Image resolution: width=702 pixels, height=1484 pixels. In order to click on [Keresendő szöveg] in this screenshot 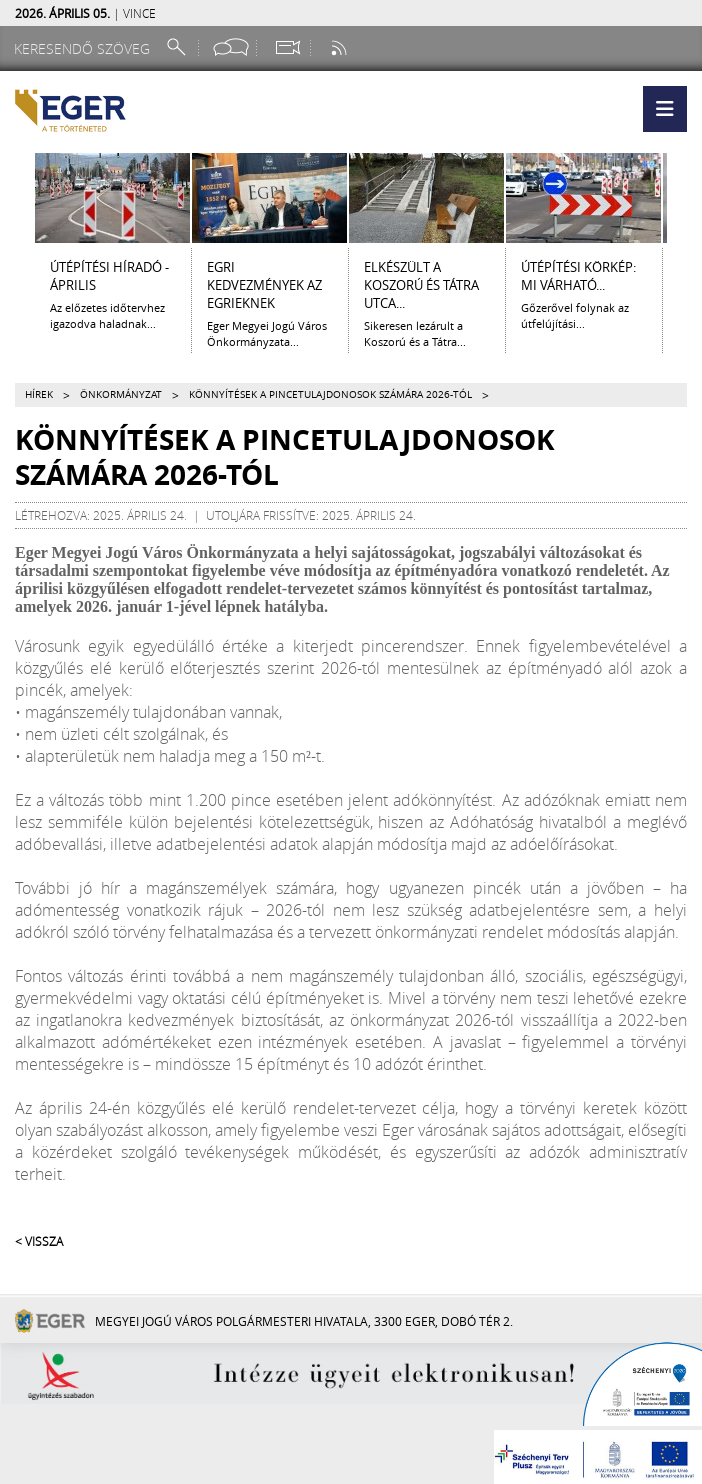, I will do `click(85, 48)`.